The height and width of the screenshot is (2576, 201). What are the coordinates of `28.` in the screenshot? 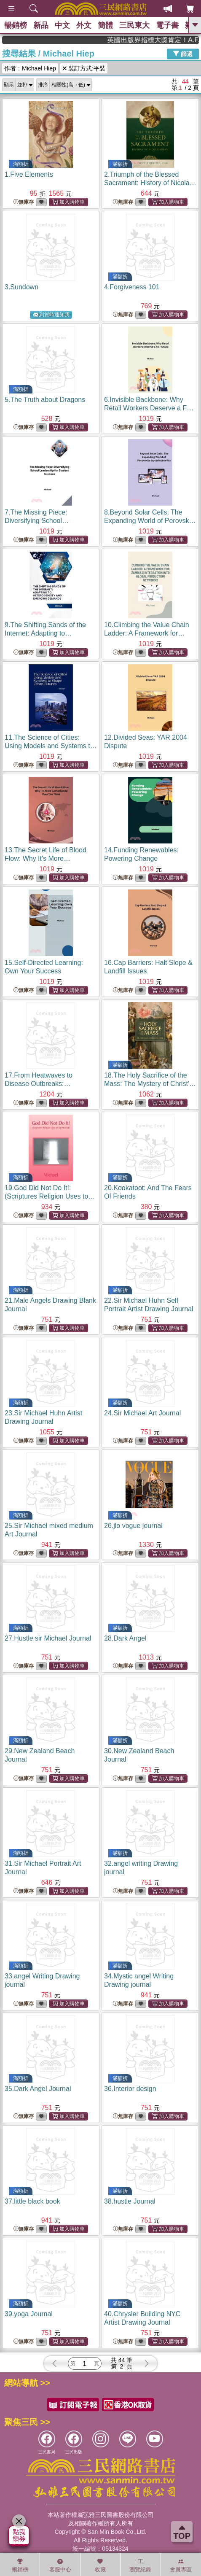 It's located at (125, 1638).